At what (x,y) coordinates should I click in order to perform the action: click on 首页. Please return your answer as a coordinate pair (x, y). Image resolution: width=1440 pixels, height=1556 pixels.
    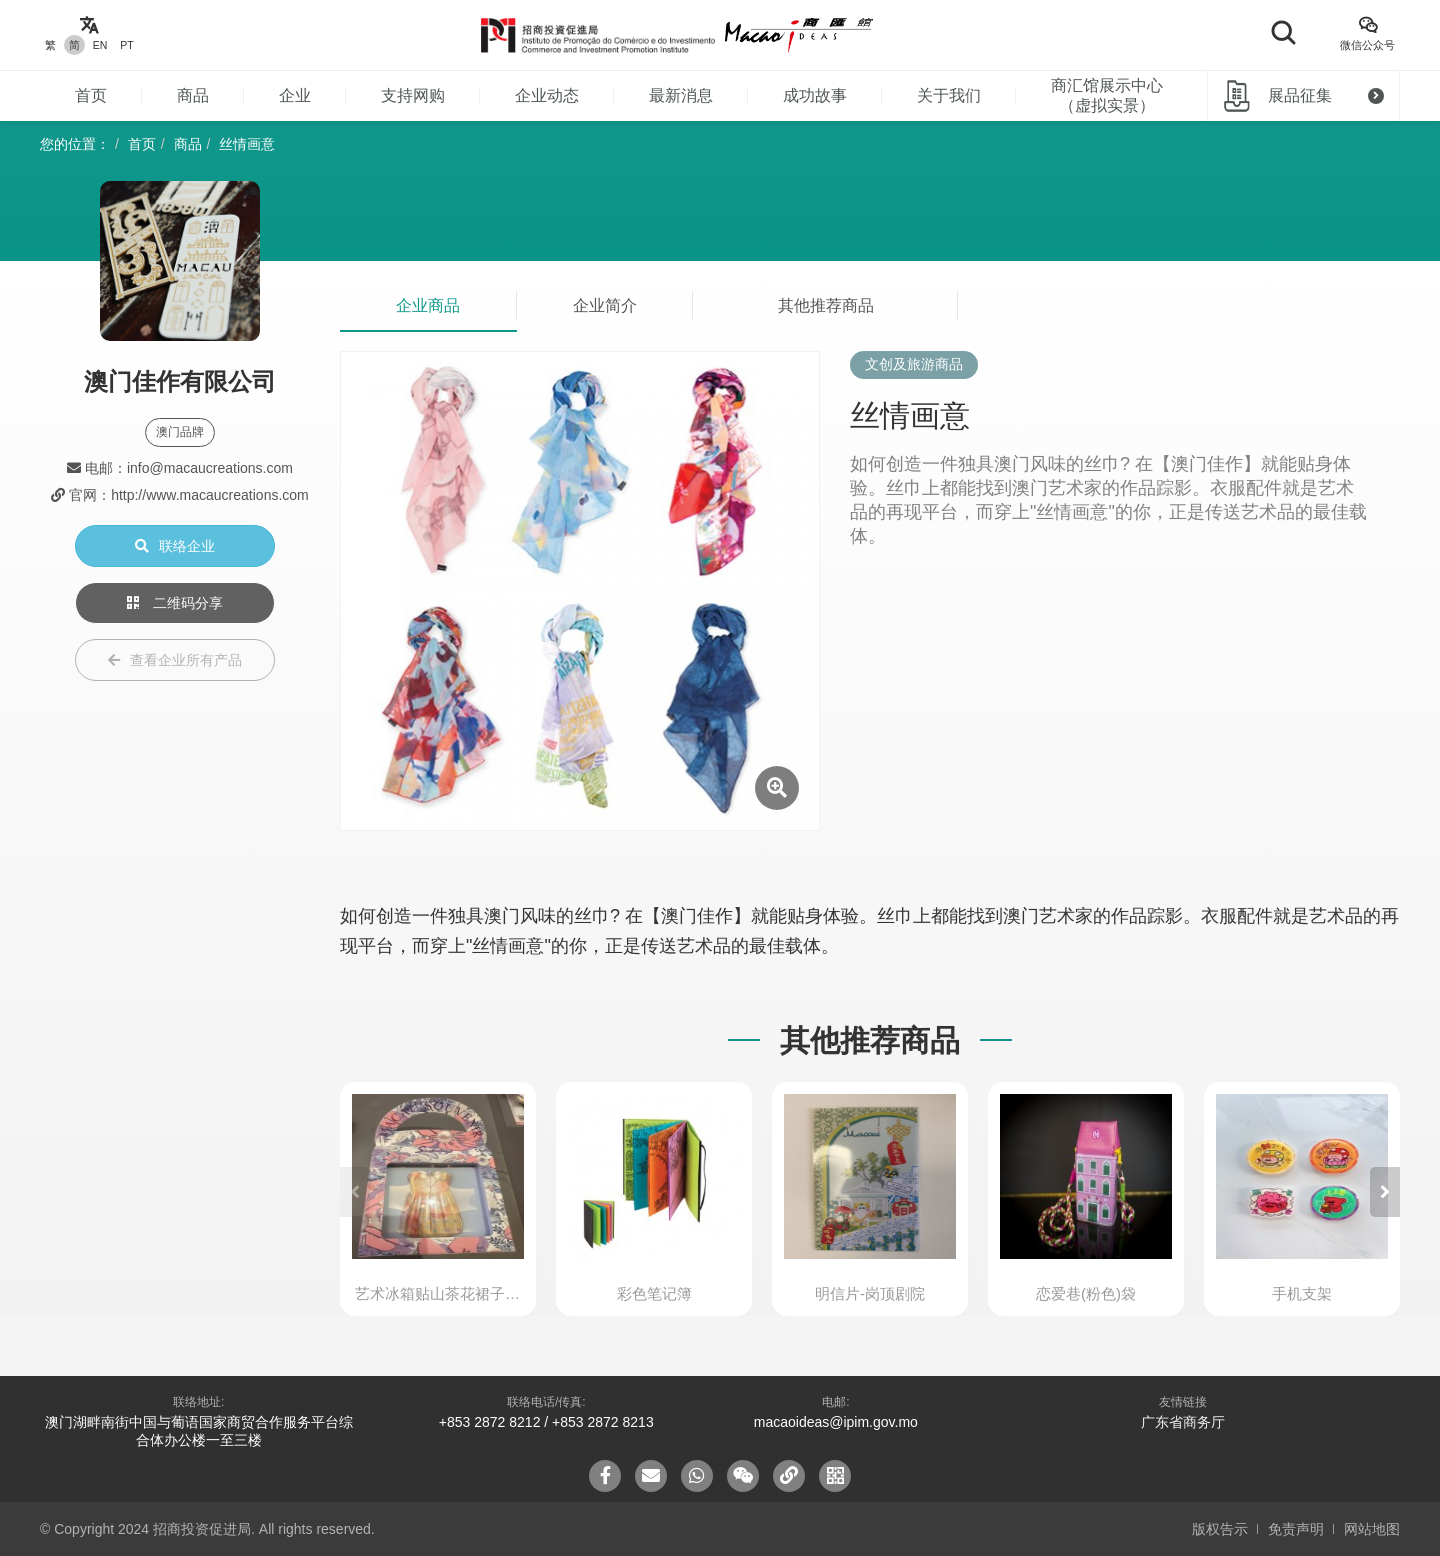
    Looking at the image, I should click on (91, 95).